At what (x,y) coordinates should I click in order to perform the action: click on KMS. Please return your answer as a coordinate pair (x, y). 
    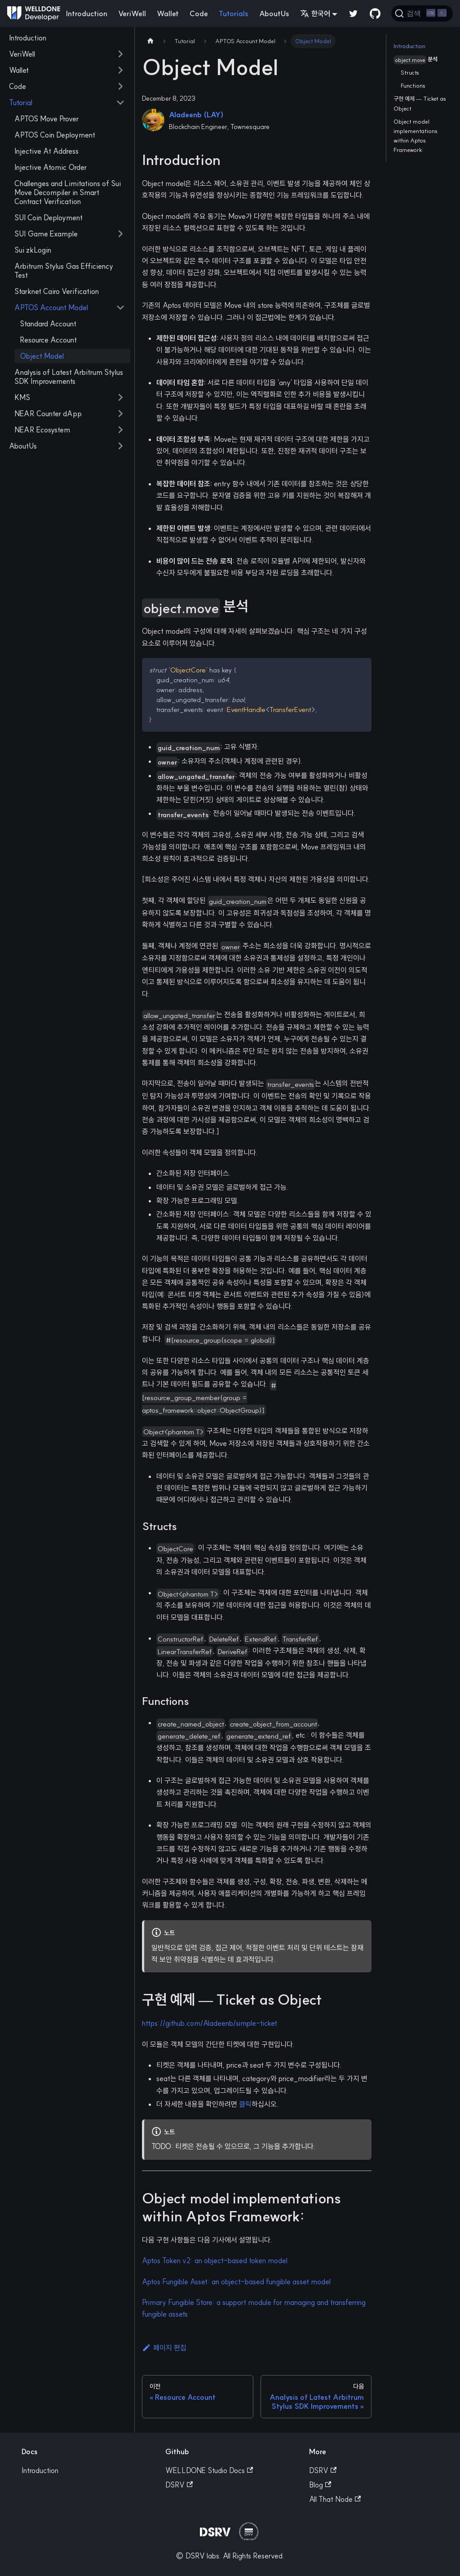
    Looking at the image, I should click on (22, 397).